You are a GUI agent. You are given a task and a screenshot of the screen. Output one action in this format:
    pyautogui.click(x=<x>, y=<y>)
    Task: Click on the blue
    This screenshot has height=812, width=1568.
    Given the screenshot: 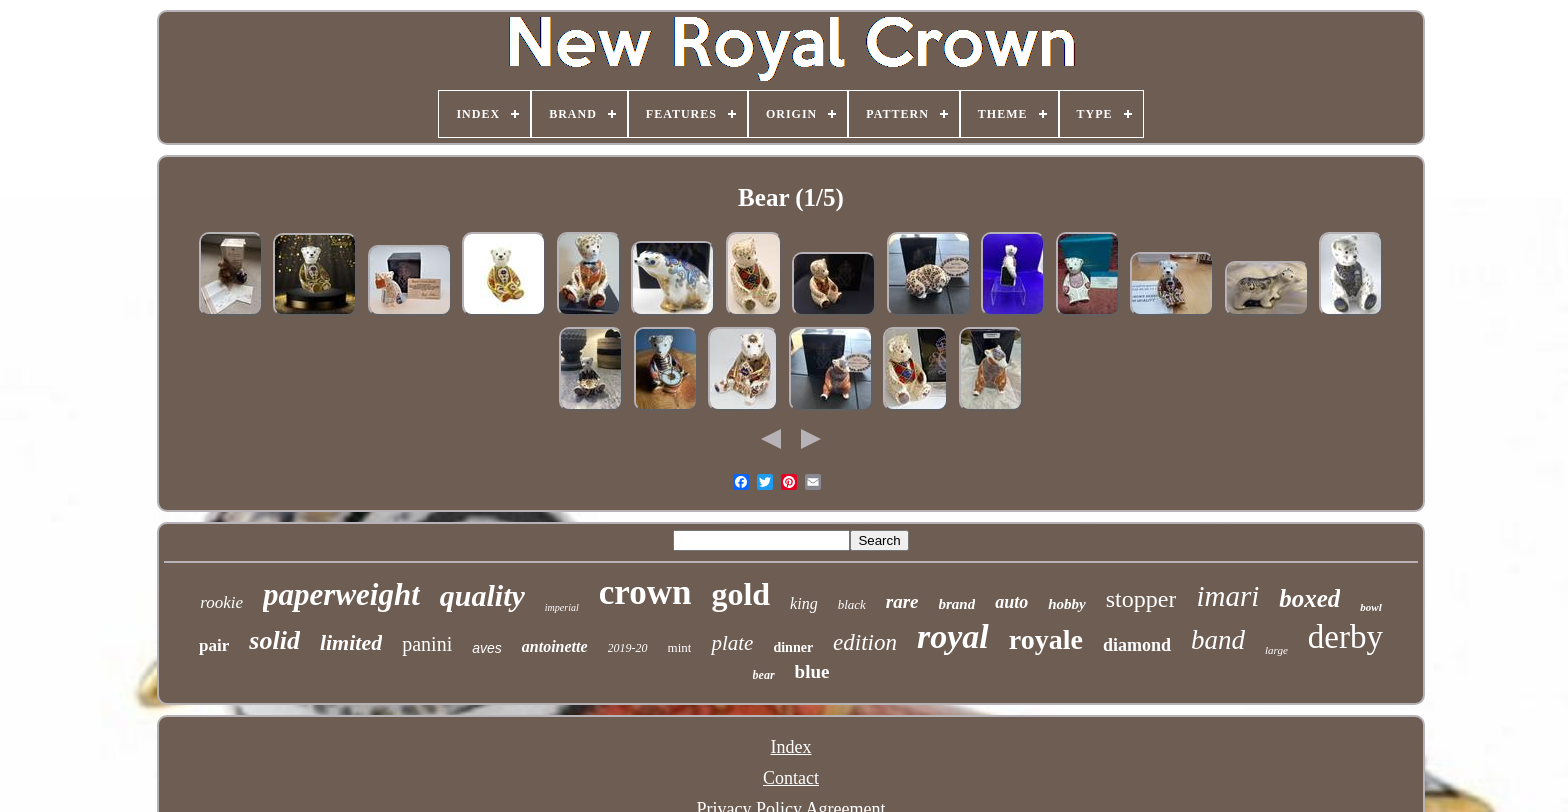 What is the action you would take?
    pyautogui.click(x=812, y=671)
    